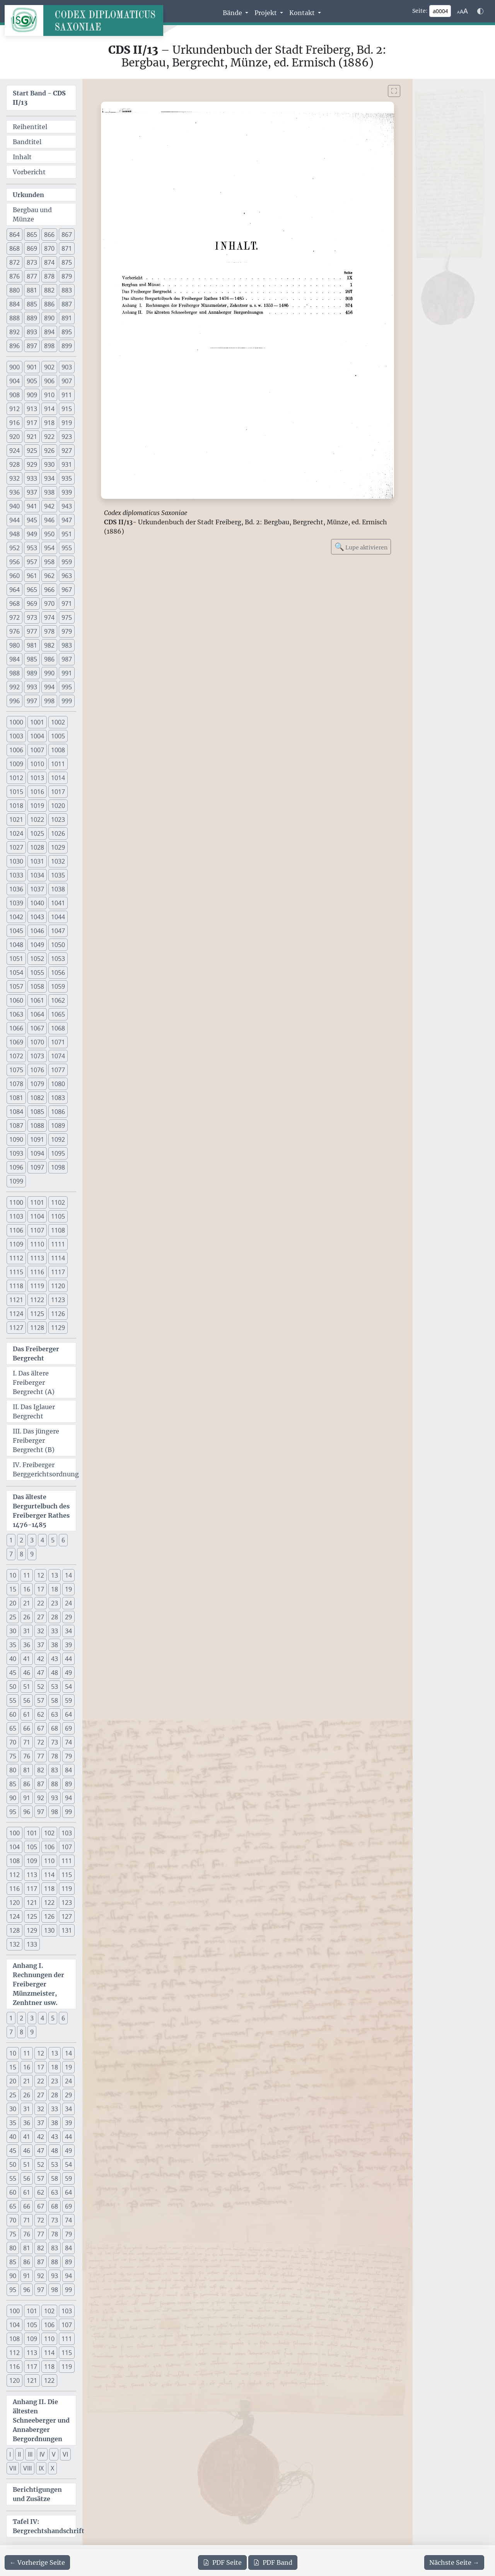 This screenshot has height=2576, width=495. What do you see at coordinates (37, 917) in the screenshot?
I see `1043 [button]` at bounding box center [37, 917].